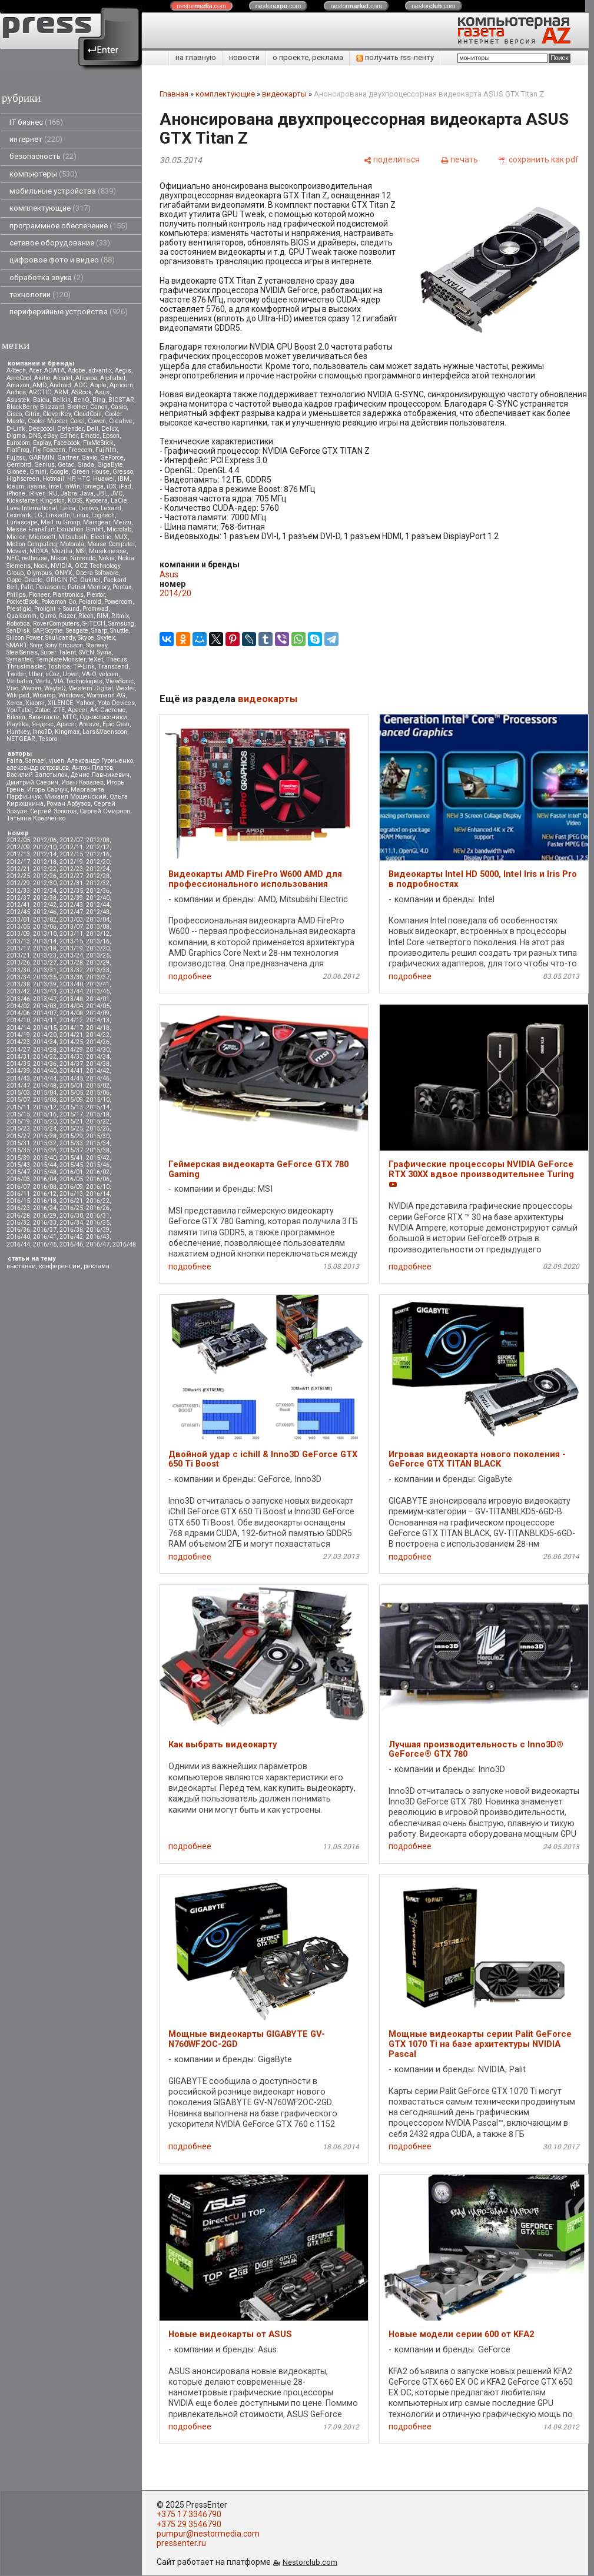 This screenshot has width=594, height=2576. Describe the element at coordinates (113, 666) in the screenshot. I see `Transcend` at that location.